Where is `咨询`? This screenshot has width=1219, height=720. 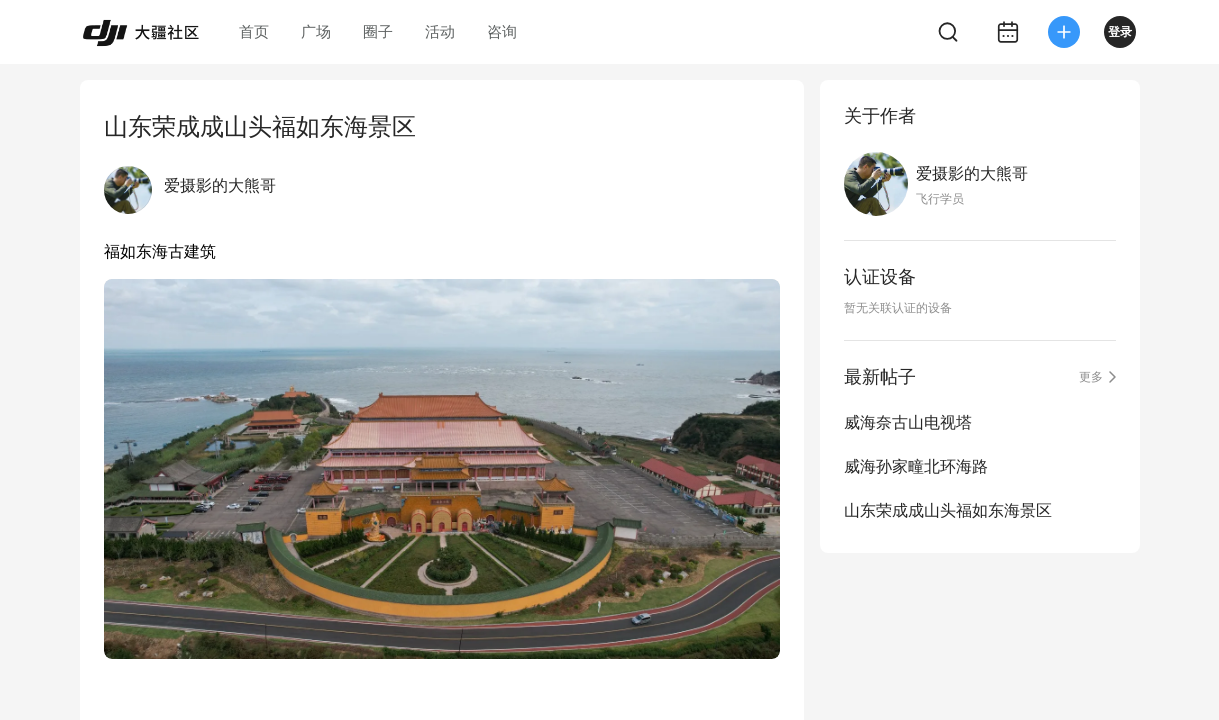
咨询 is located at coordinates (502, 31).